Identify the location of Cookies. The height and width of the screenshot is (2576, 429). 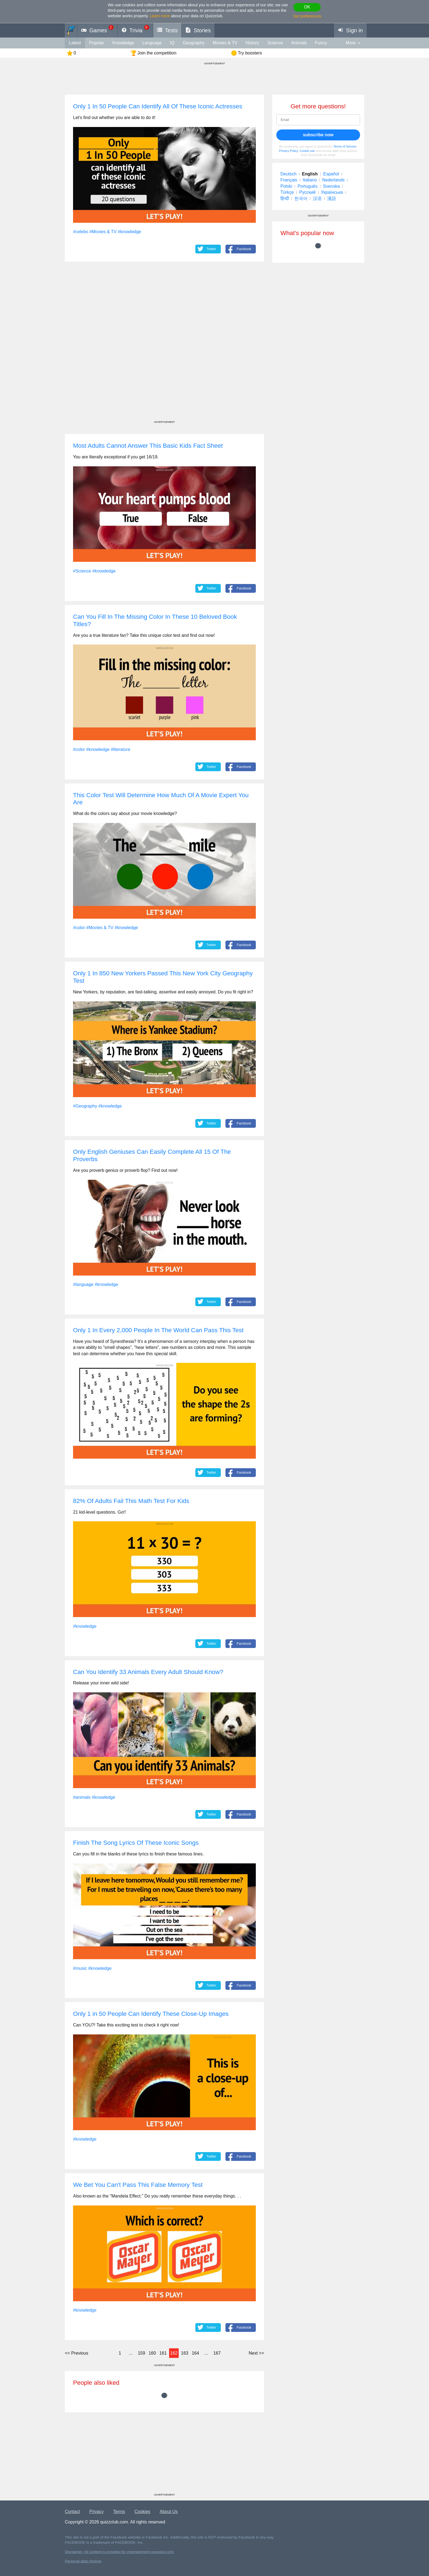
(142, 2511).